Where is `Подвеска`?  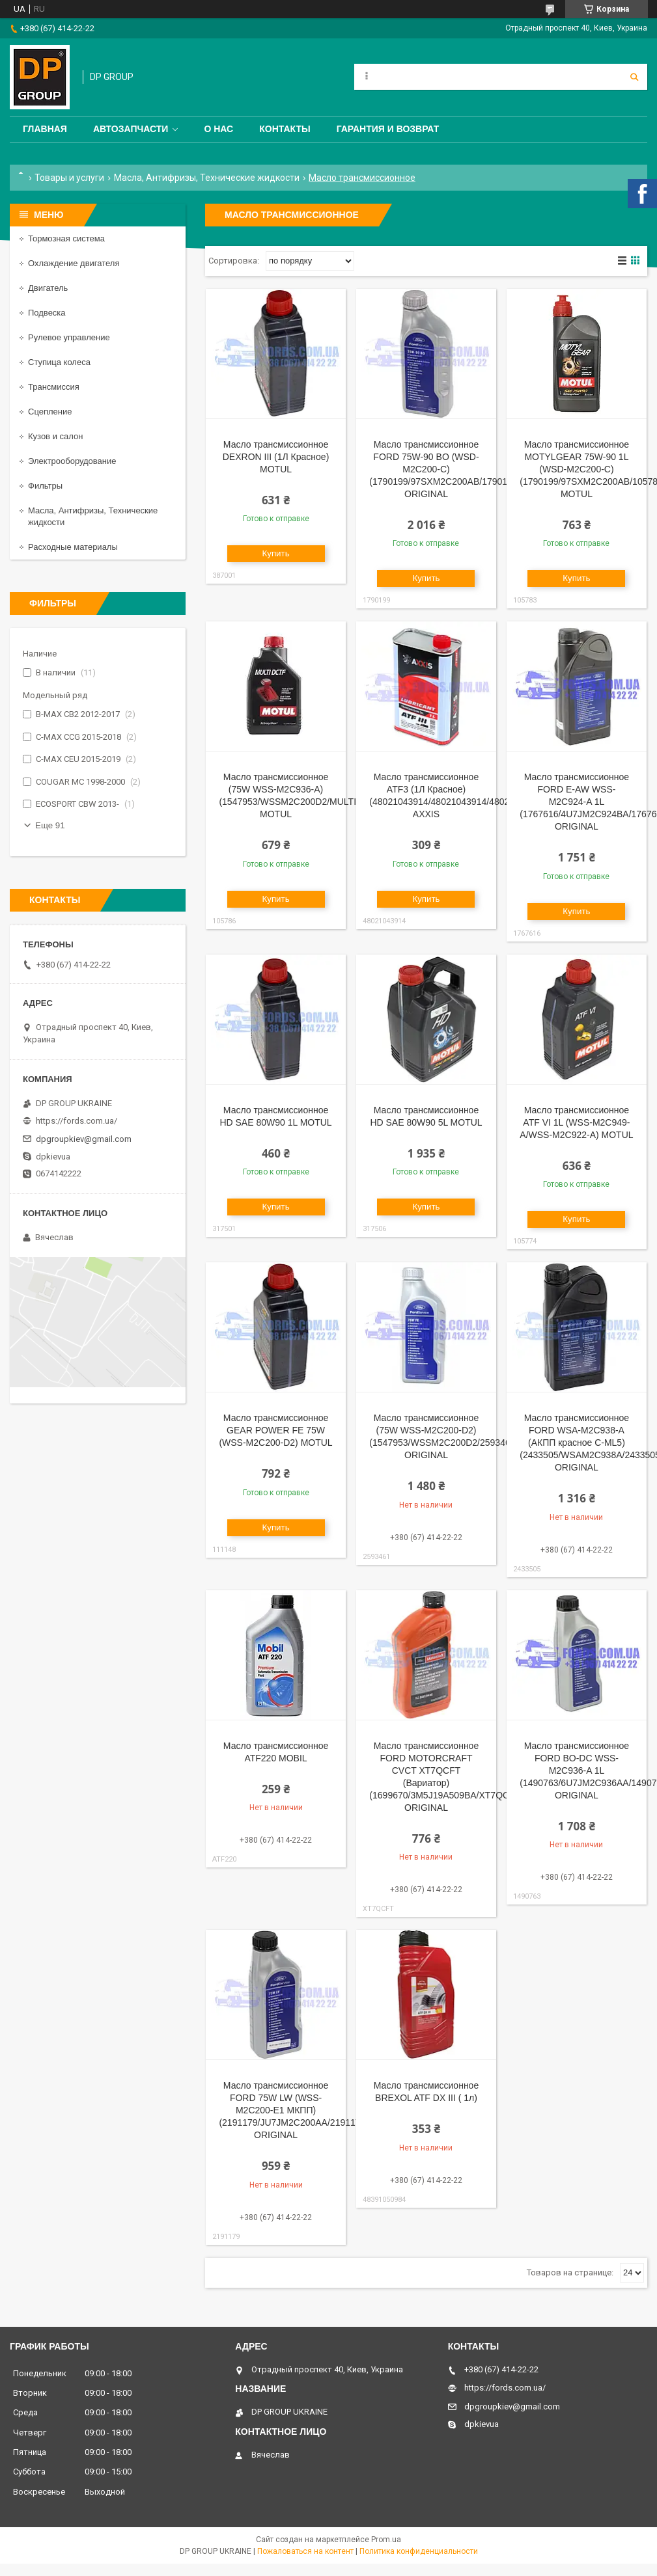 Подвеска is located at coordinates (47, 313).